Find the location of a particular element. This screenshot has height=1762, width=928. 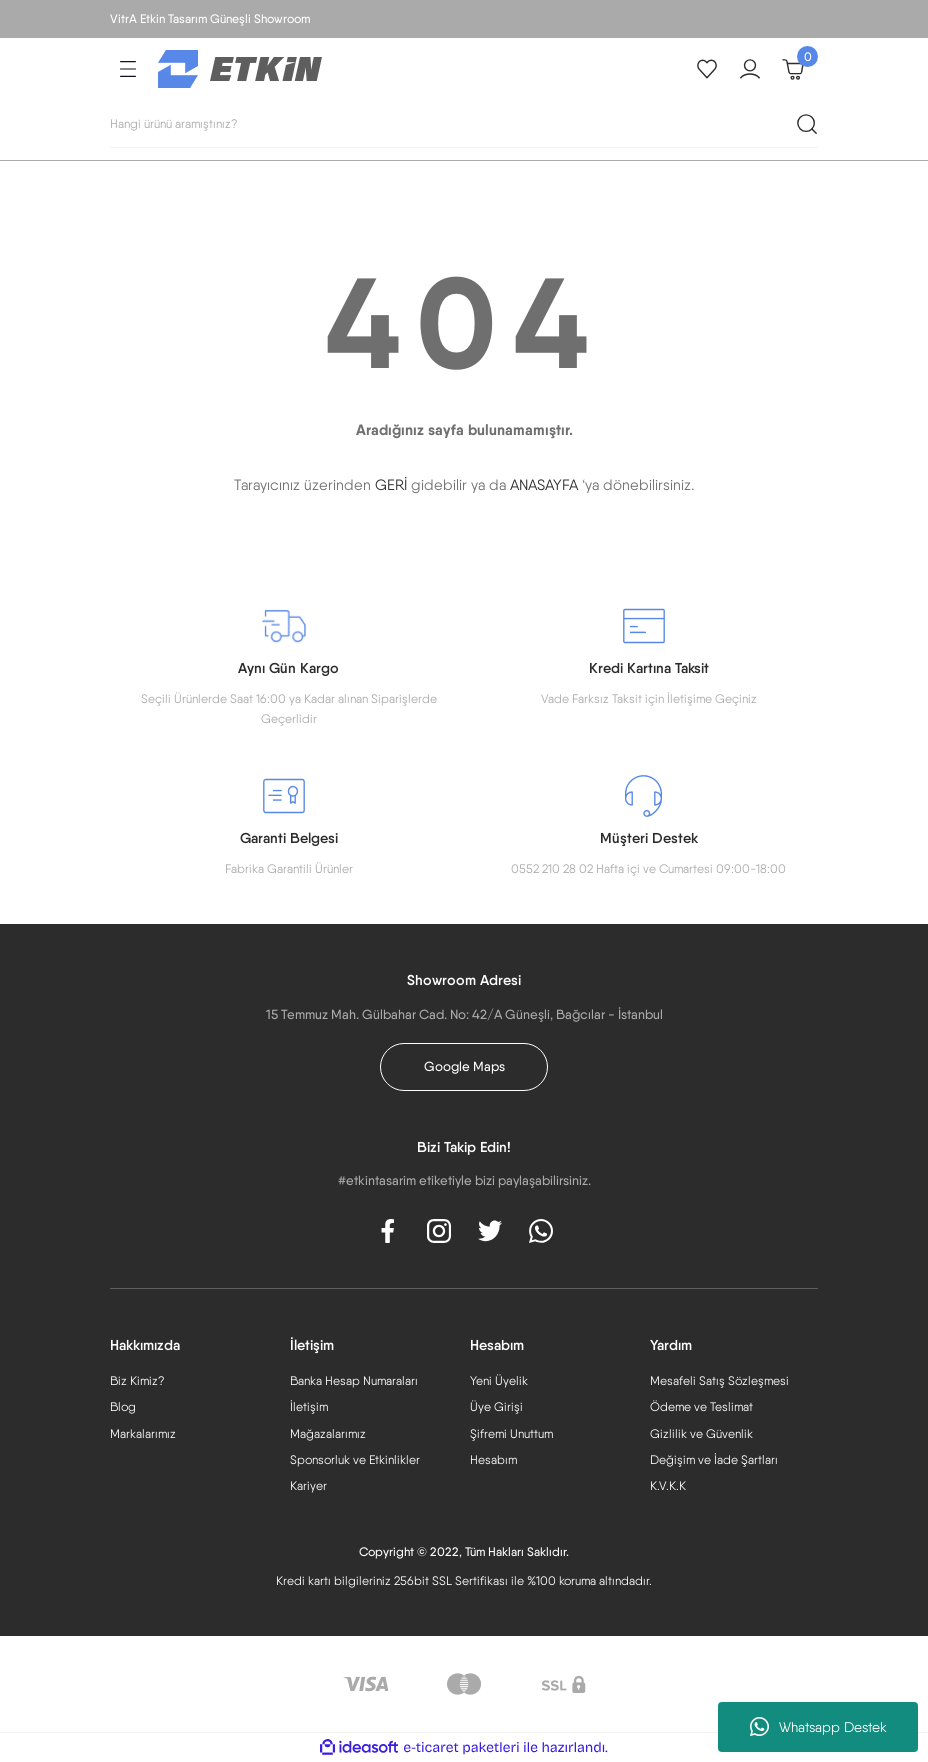

K.V.K.K is located at coordinates (668, 1485).